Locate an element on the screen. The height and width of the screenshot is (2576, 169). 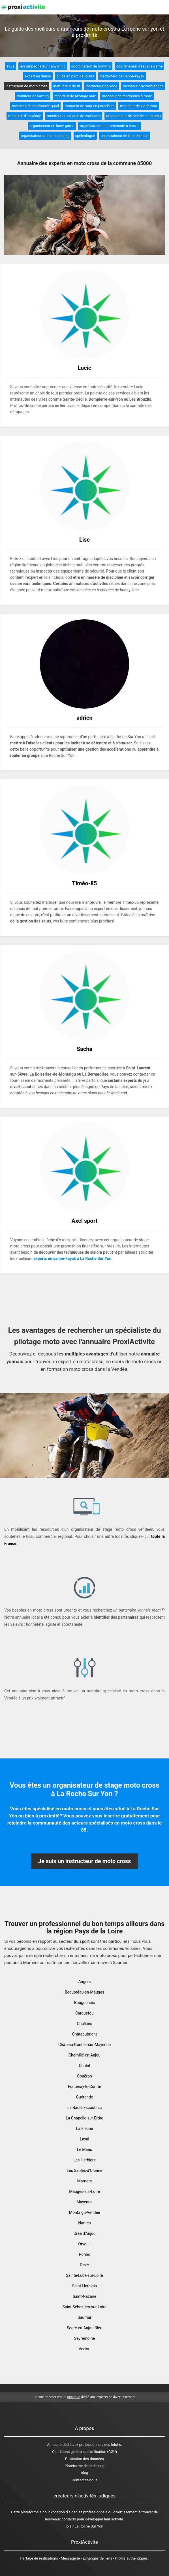
moniteur de via ferrata is located at coordinates (138, 106).